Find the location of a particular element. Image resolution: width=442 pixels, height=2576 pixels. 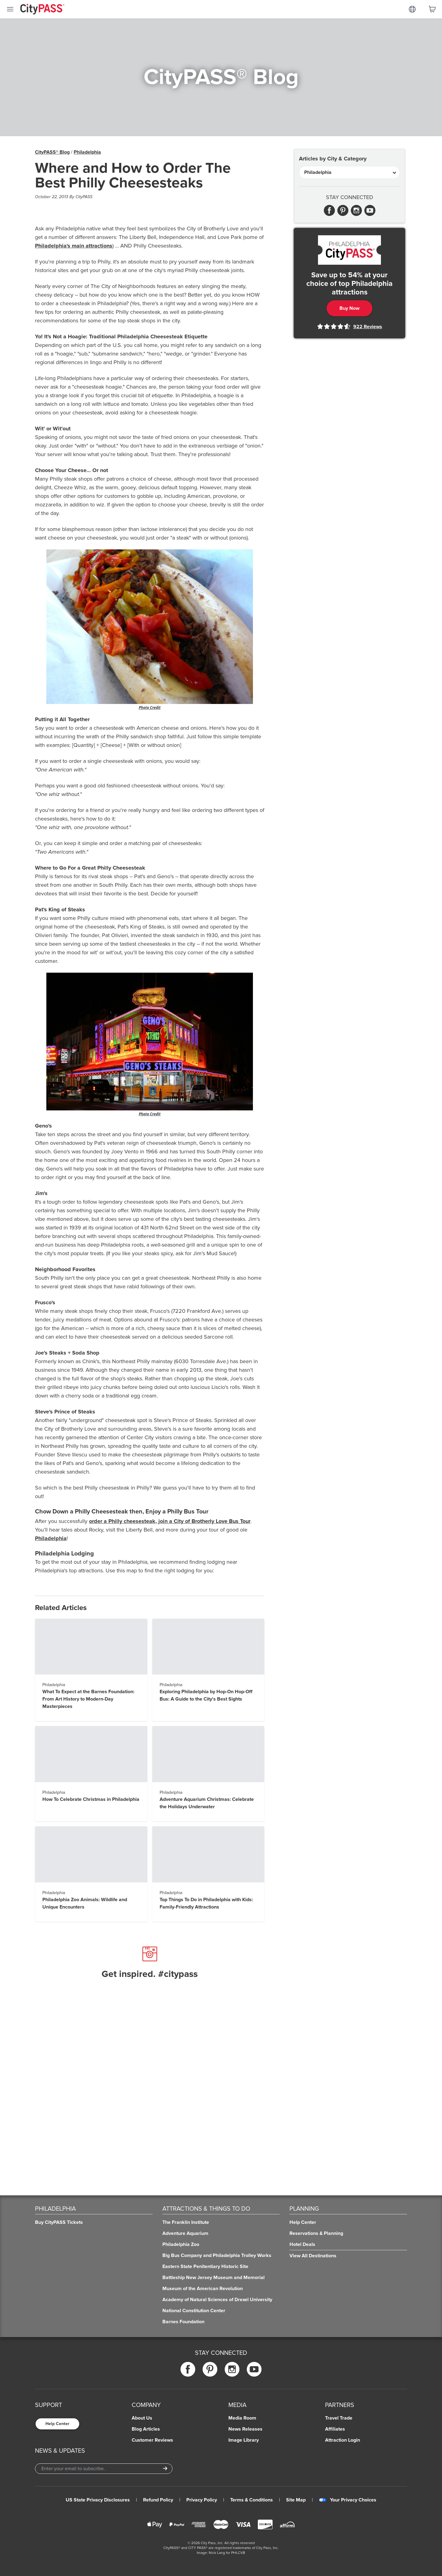

Attraction Login is located at coordinates (342, 2440).